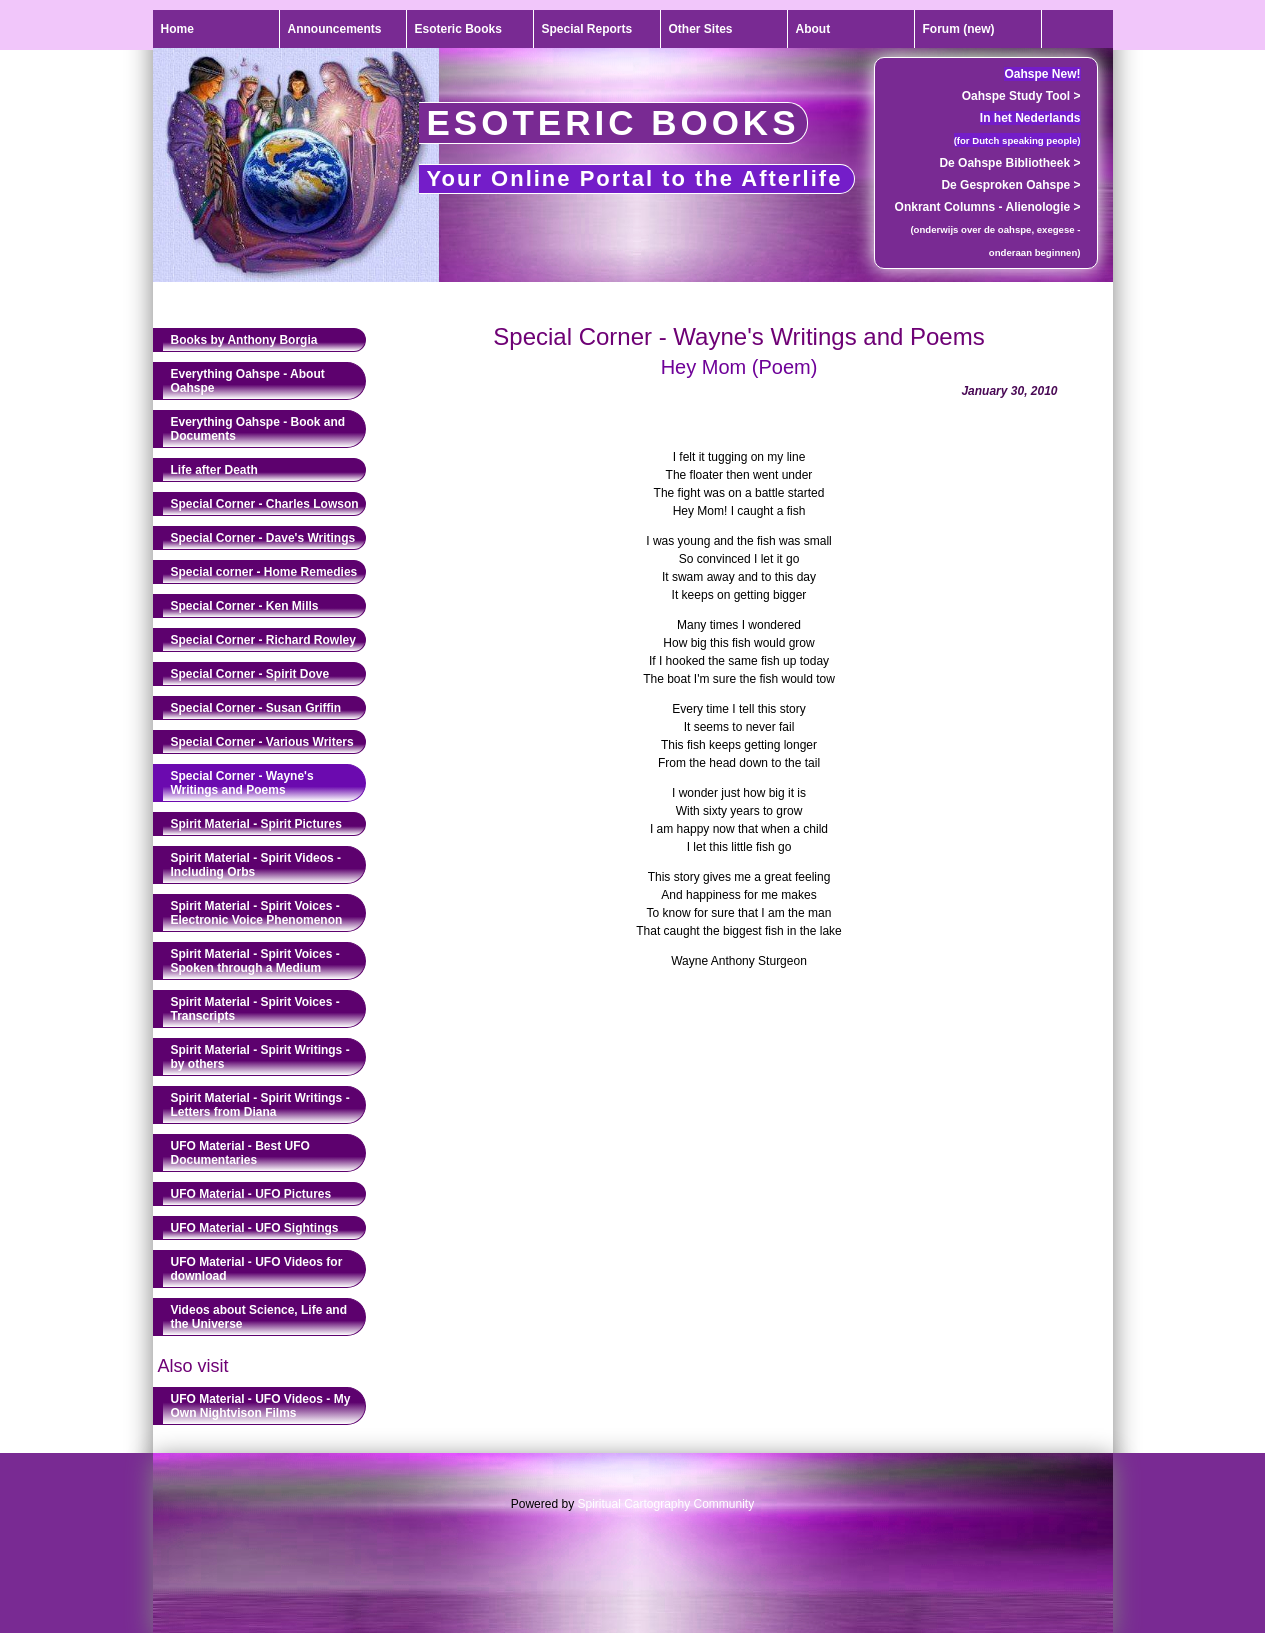 This screenshot has height=1633, width=1265. What do you see at coordinates (265, 504) in the screenshot?
I see `Special Corner - Charles Lowson` at bounding box center [265, 504].